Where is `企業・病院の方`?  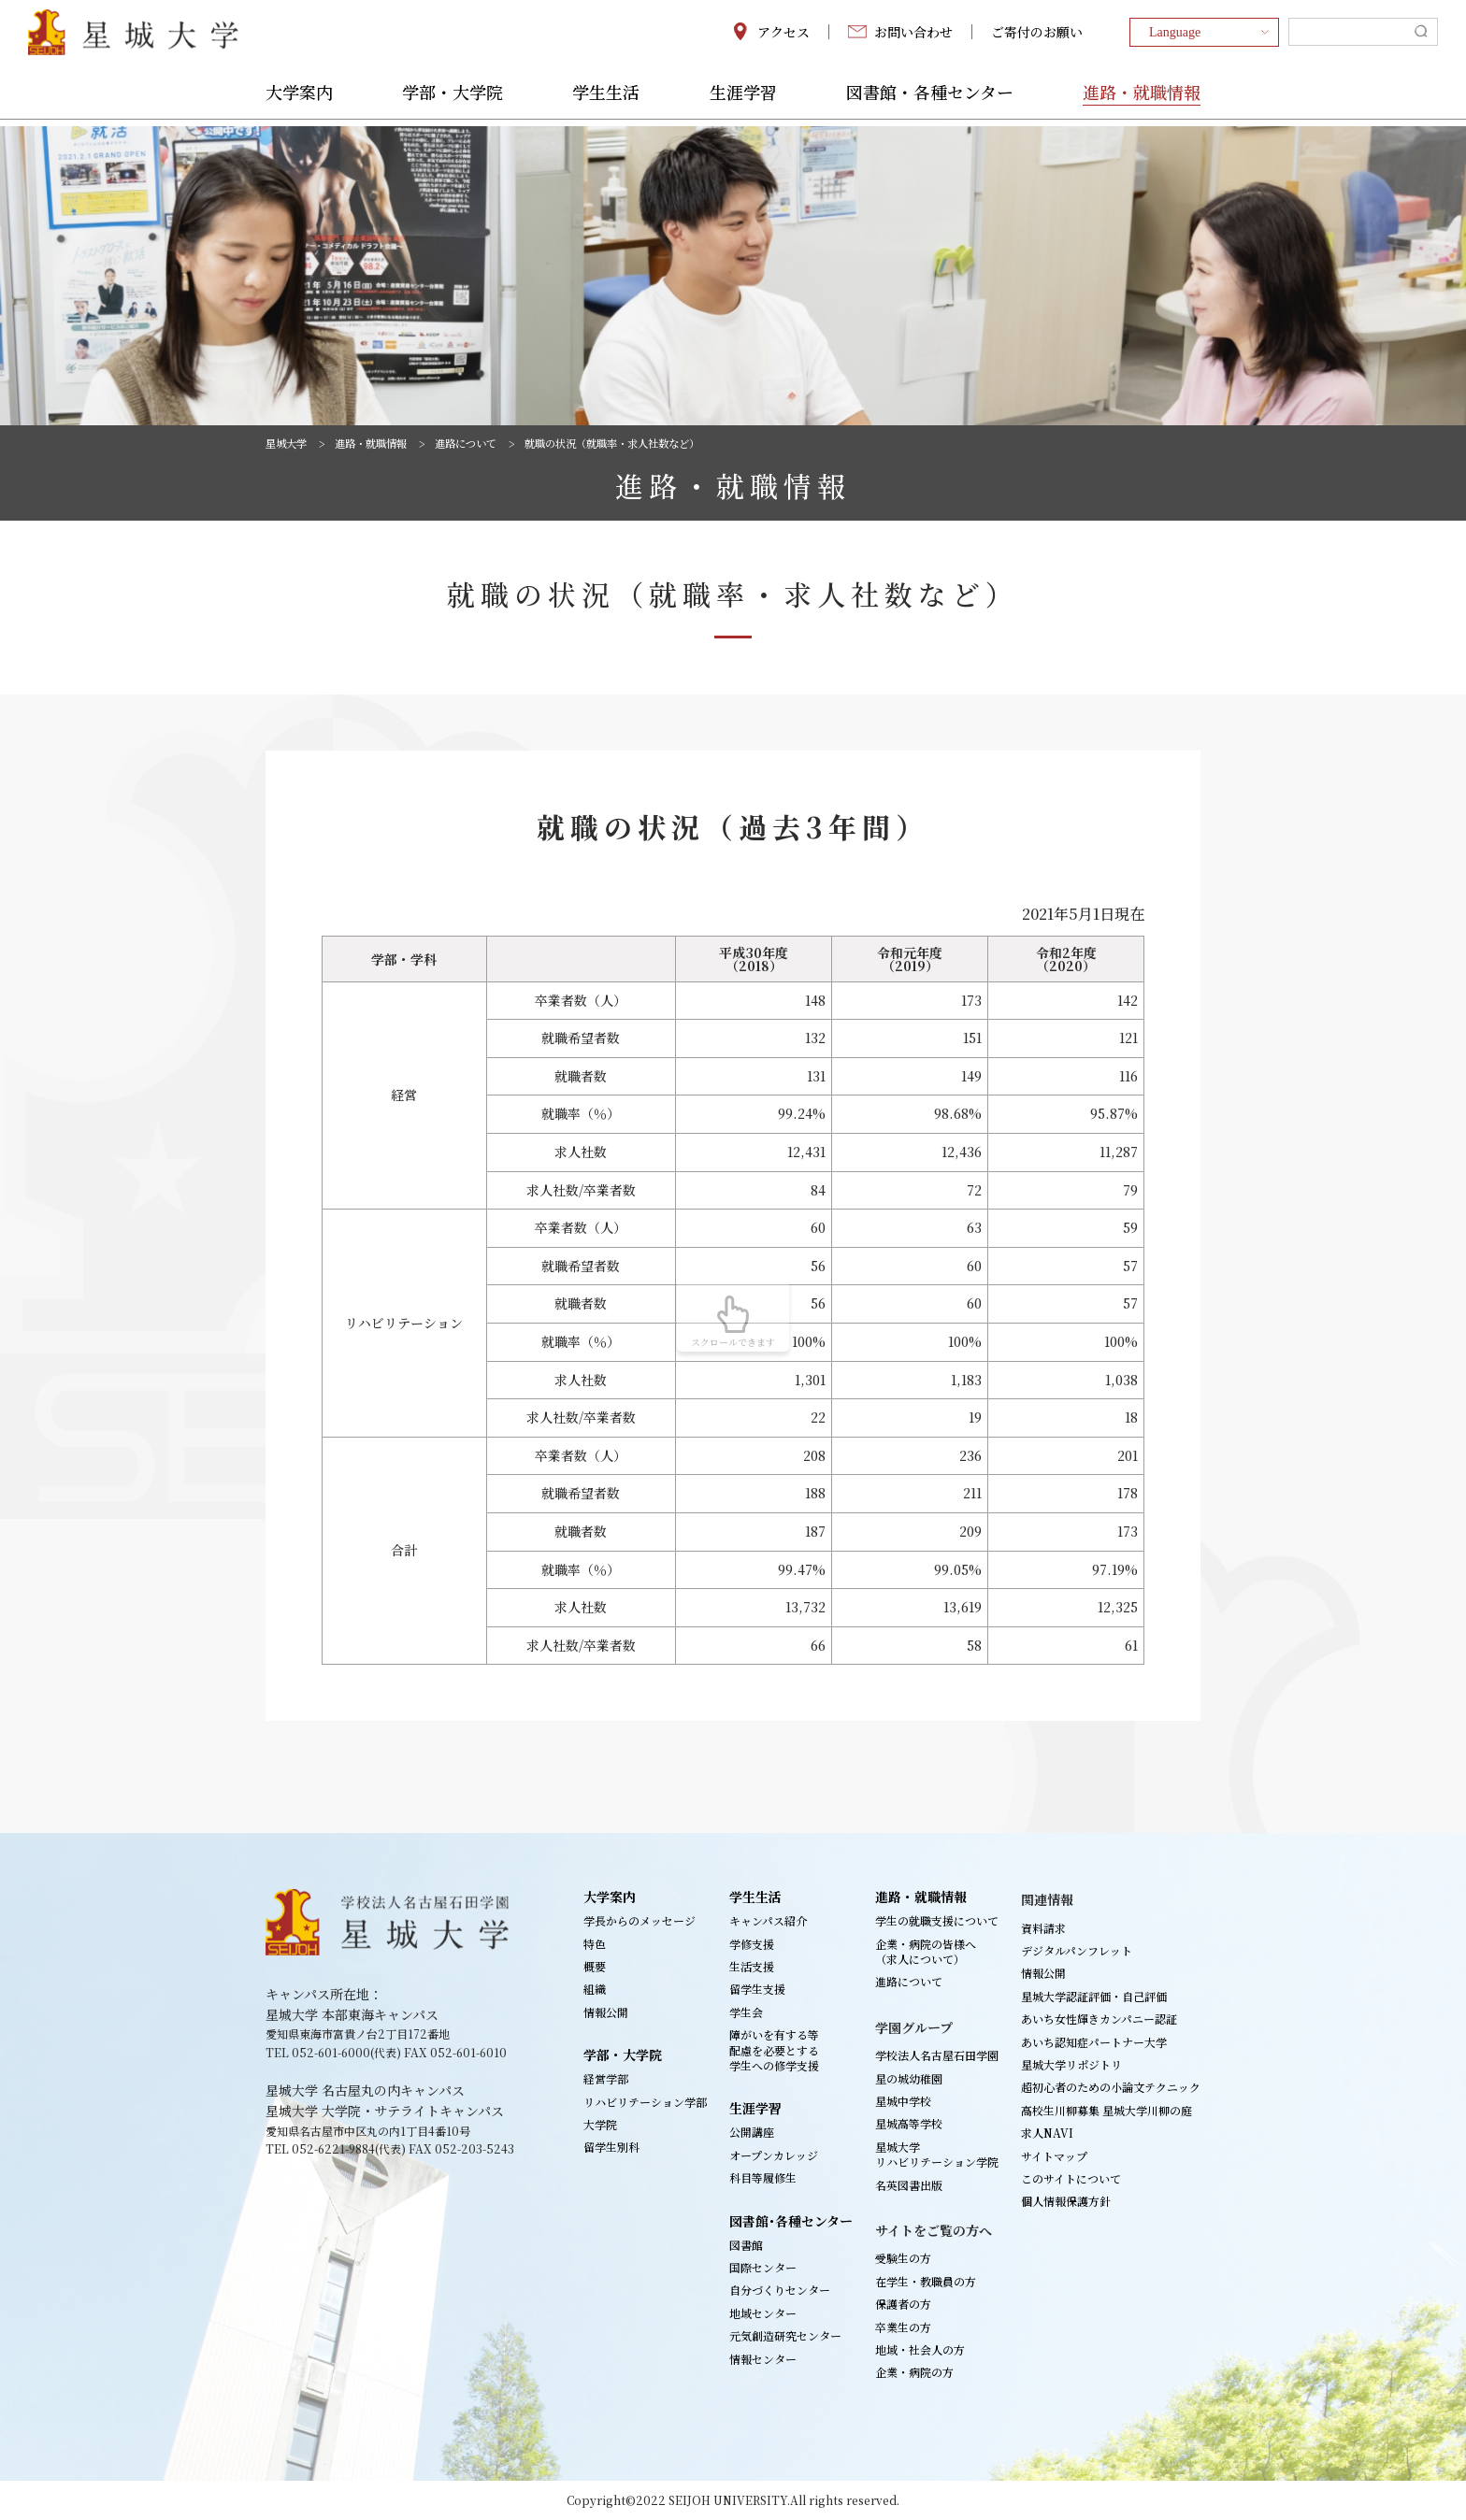
企業・病院の方 is located at coordinates (914, 2372).